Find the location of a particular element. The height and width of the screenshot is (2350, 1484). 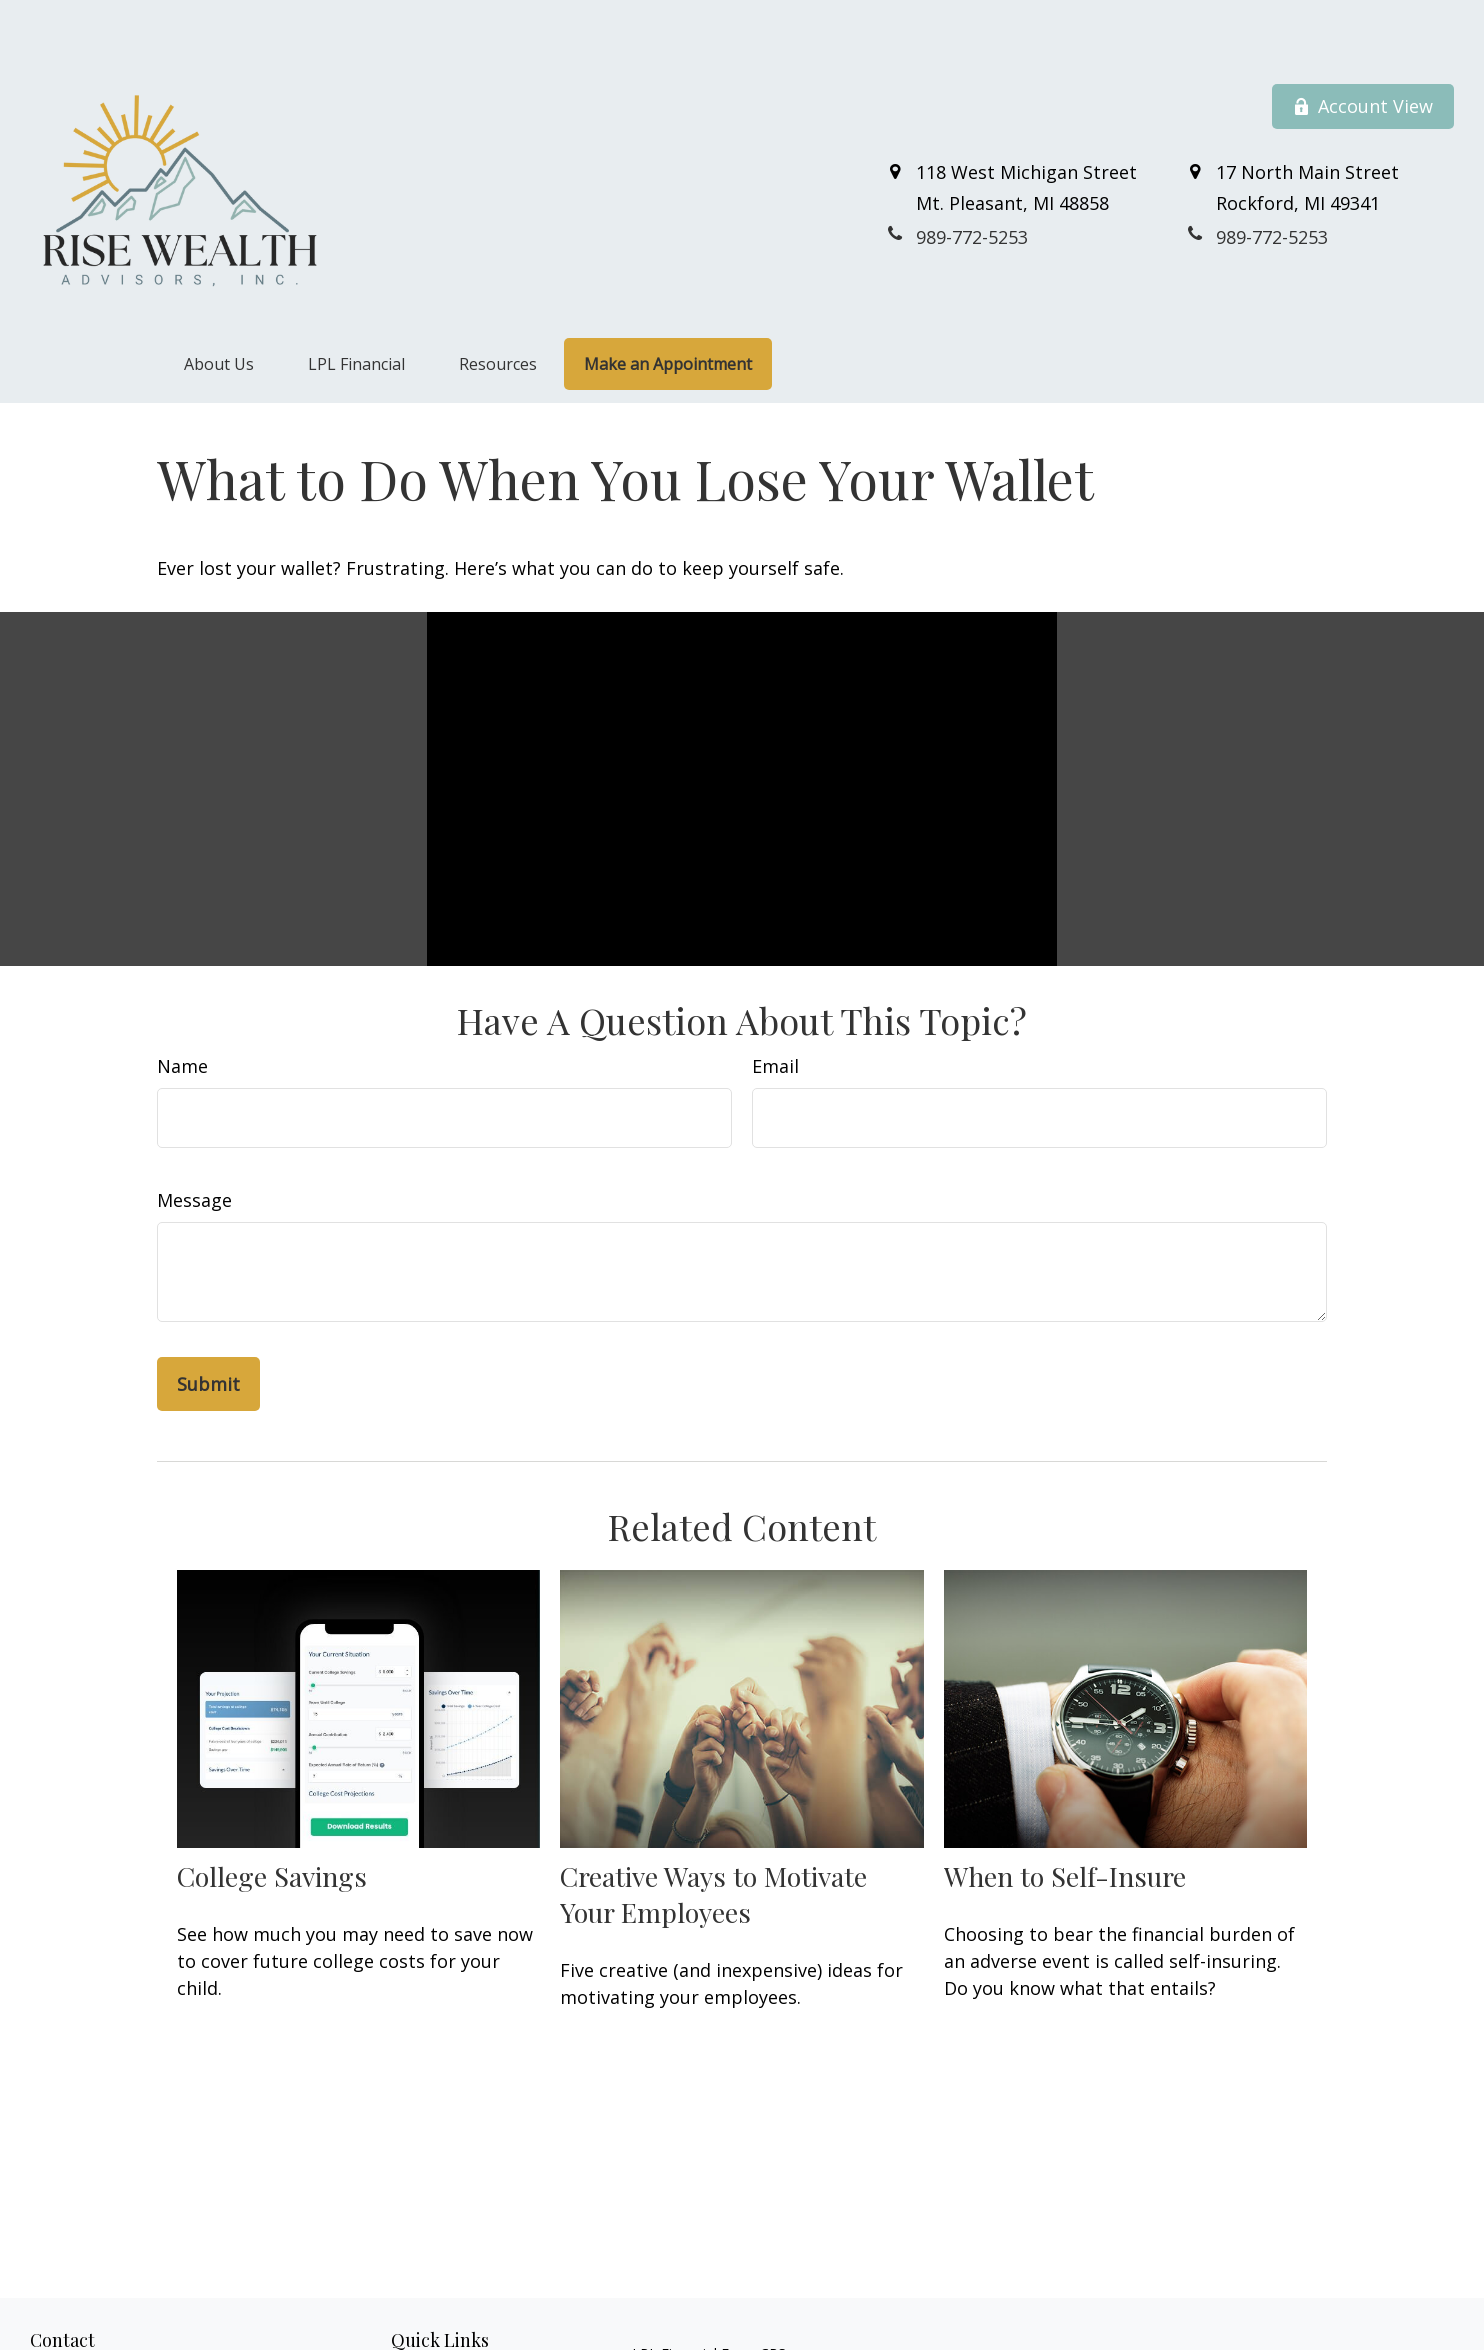

Creative Ways to Motivate Your Employees is located at coordinates (713, 1835).